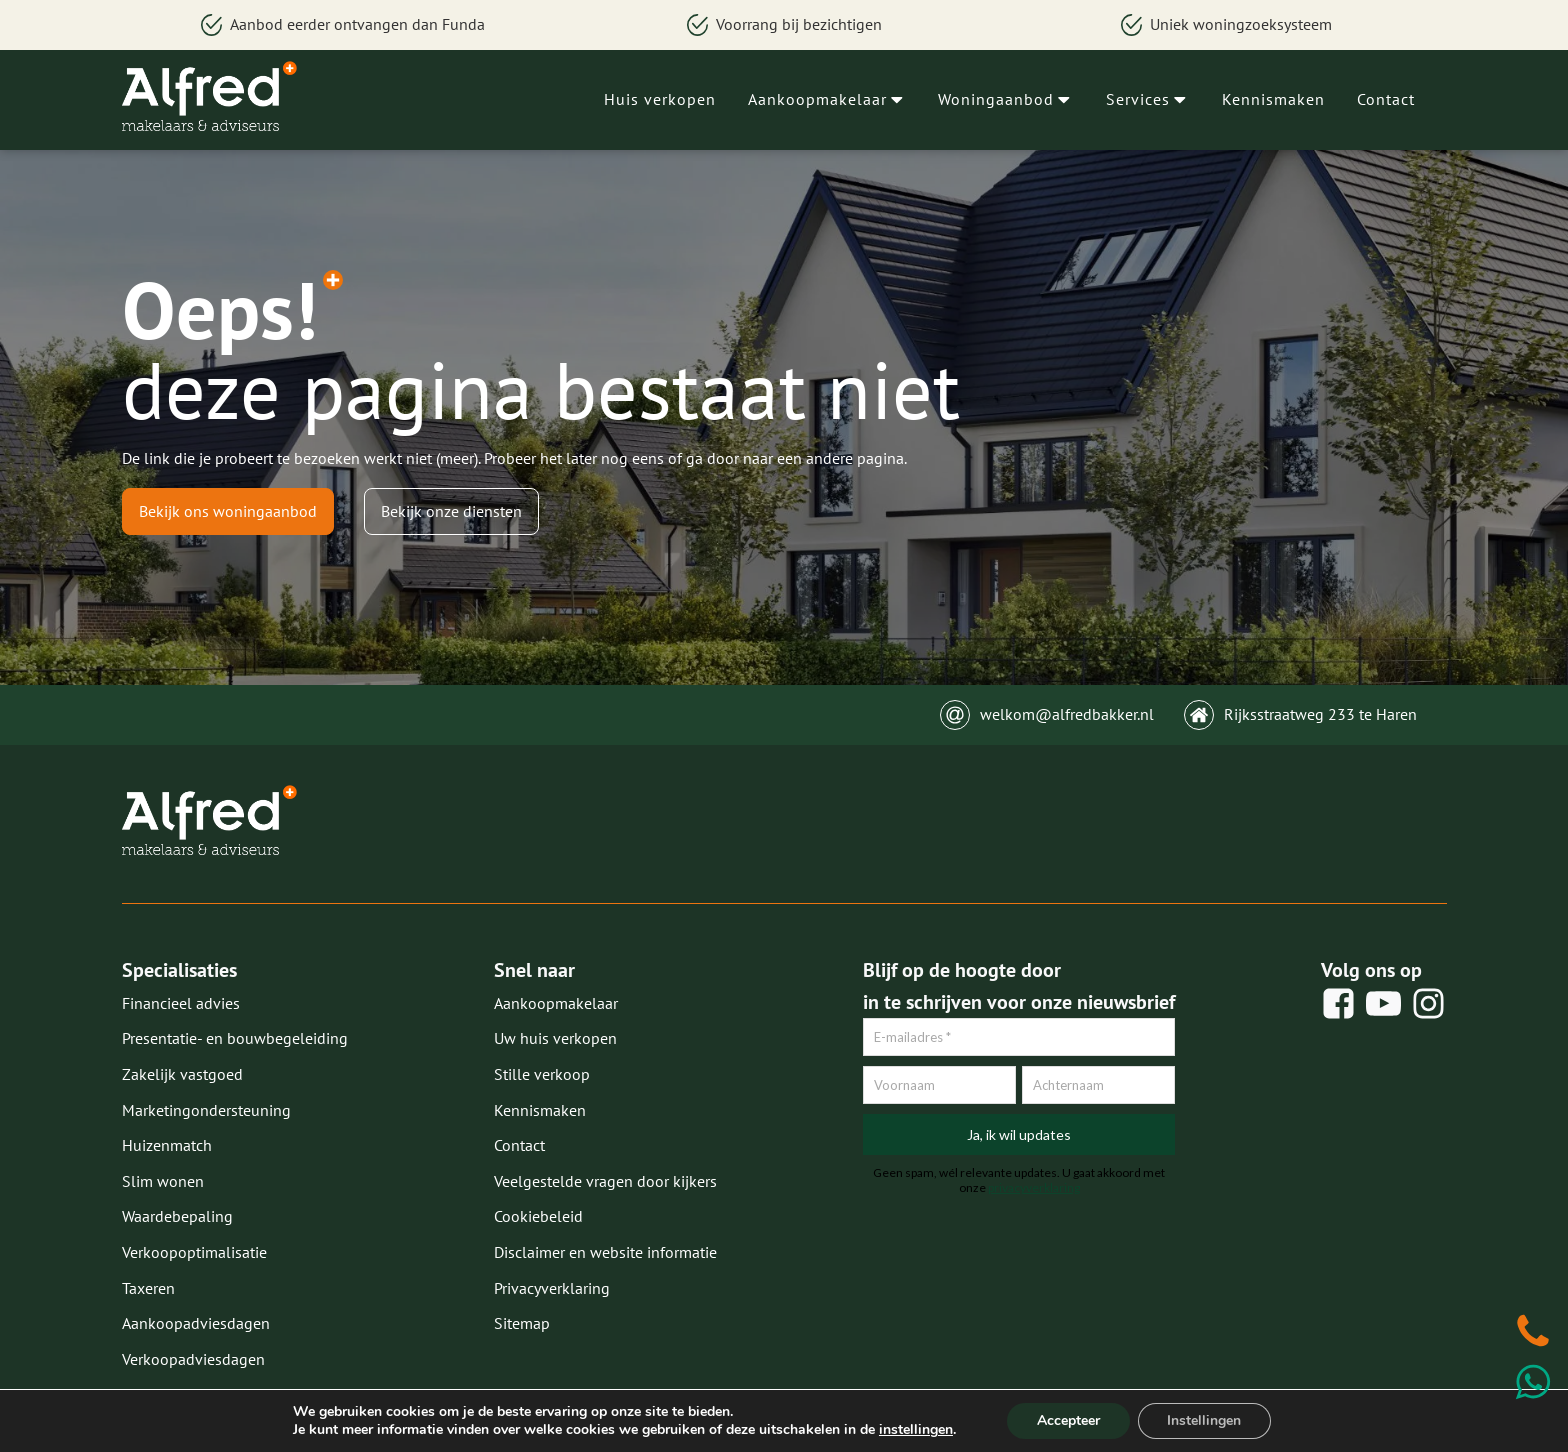  Describe the element at coordinates (1273, 99) in the screenshot. I see `Kennismaken` at that location.